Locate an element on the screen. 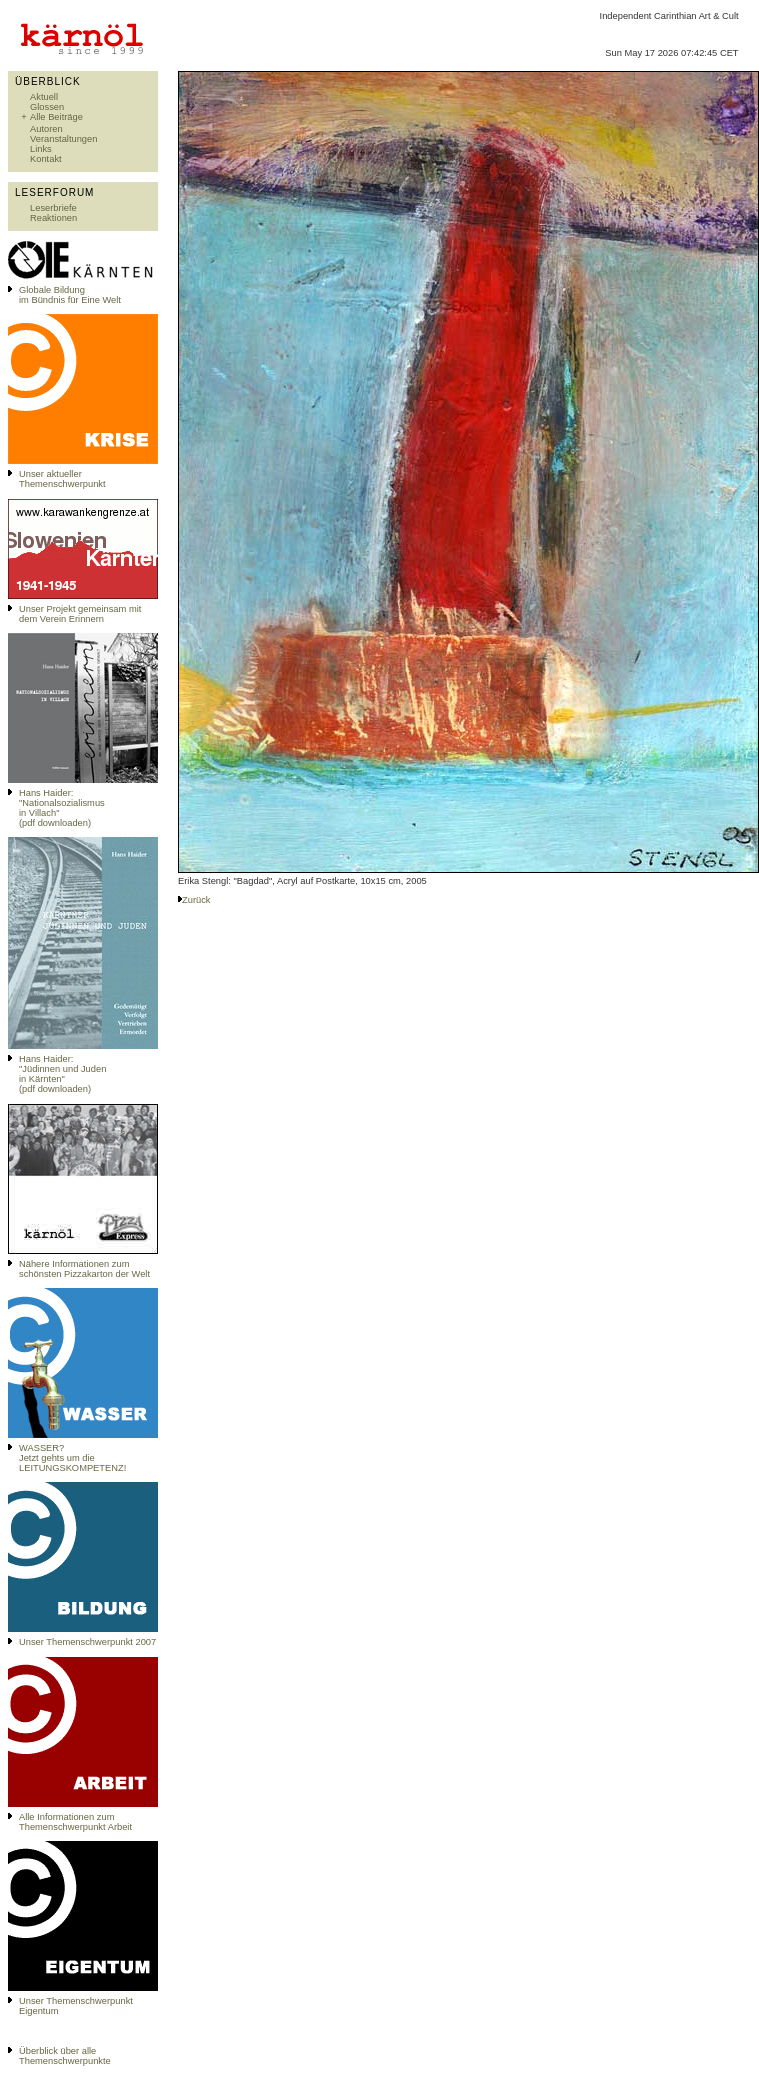 This screenshot has width=759, height=2074. Nähere Informationen zum schönsten Pizzakarton der Welt is located at coordinates (84, 1269).